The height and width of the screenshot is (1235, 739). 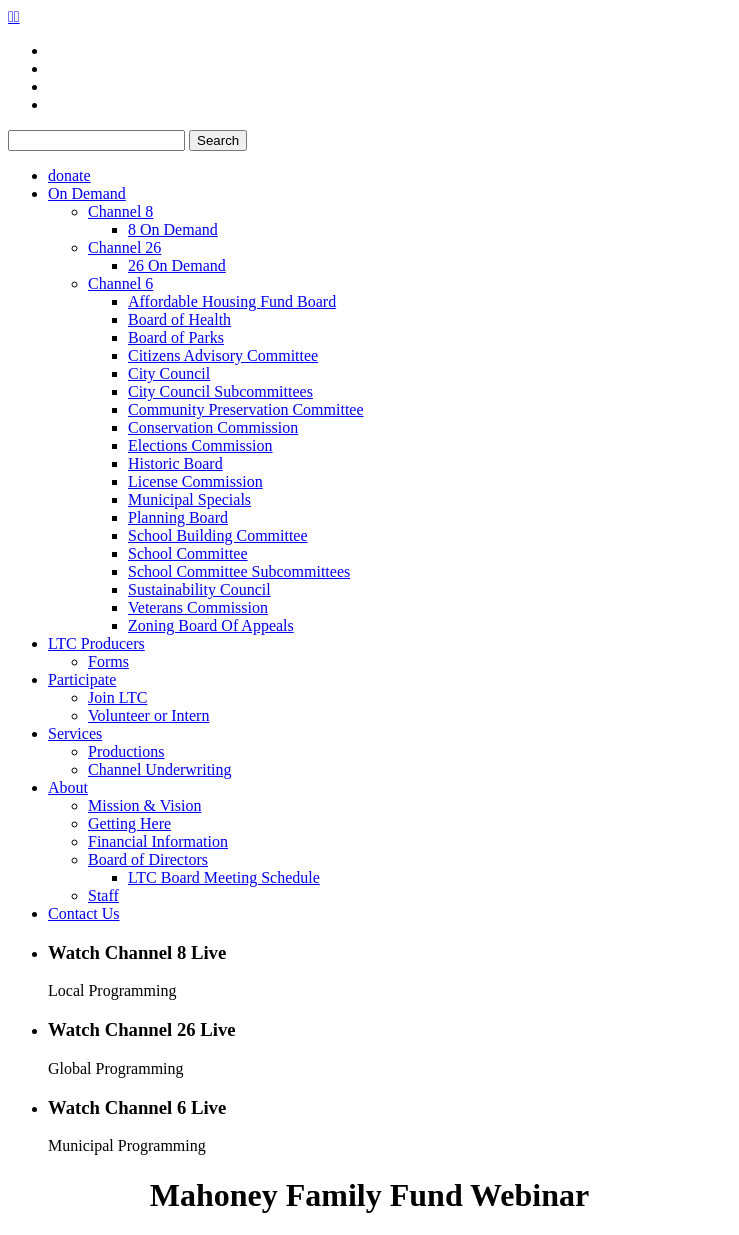 What do you see at coordinates (84, 913) in the screenshot?
I see `Contact Us` at bounding box center [84, 913].